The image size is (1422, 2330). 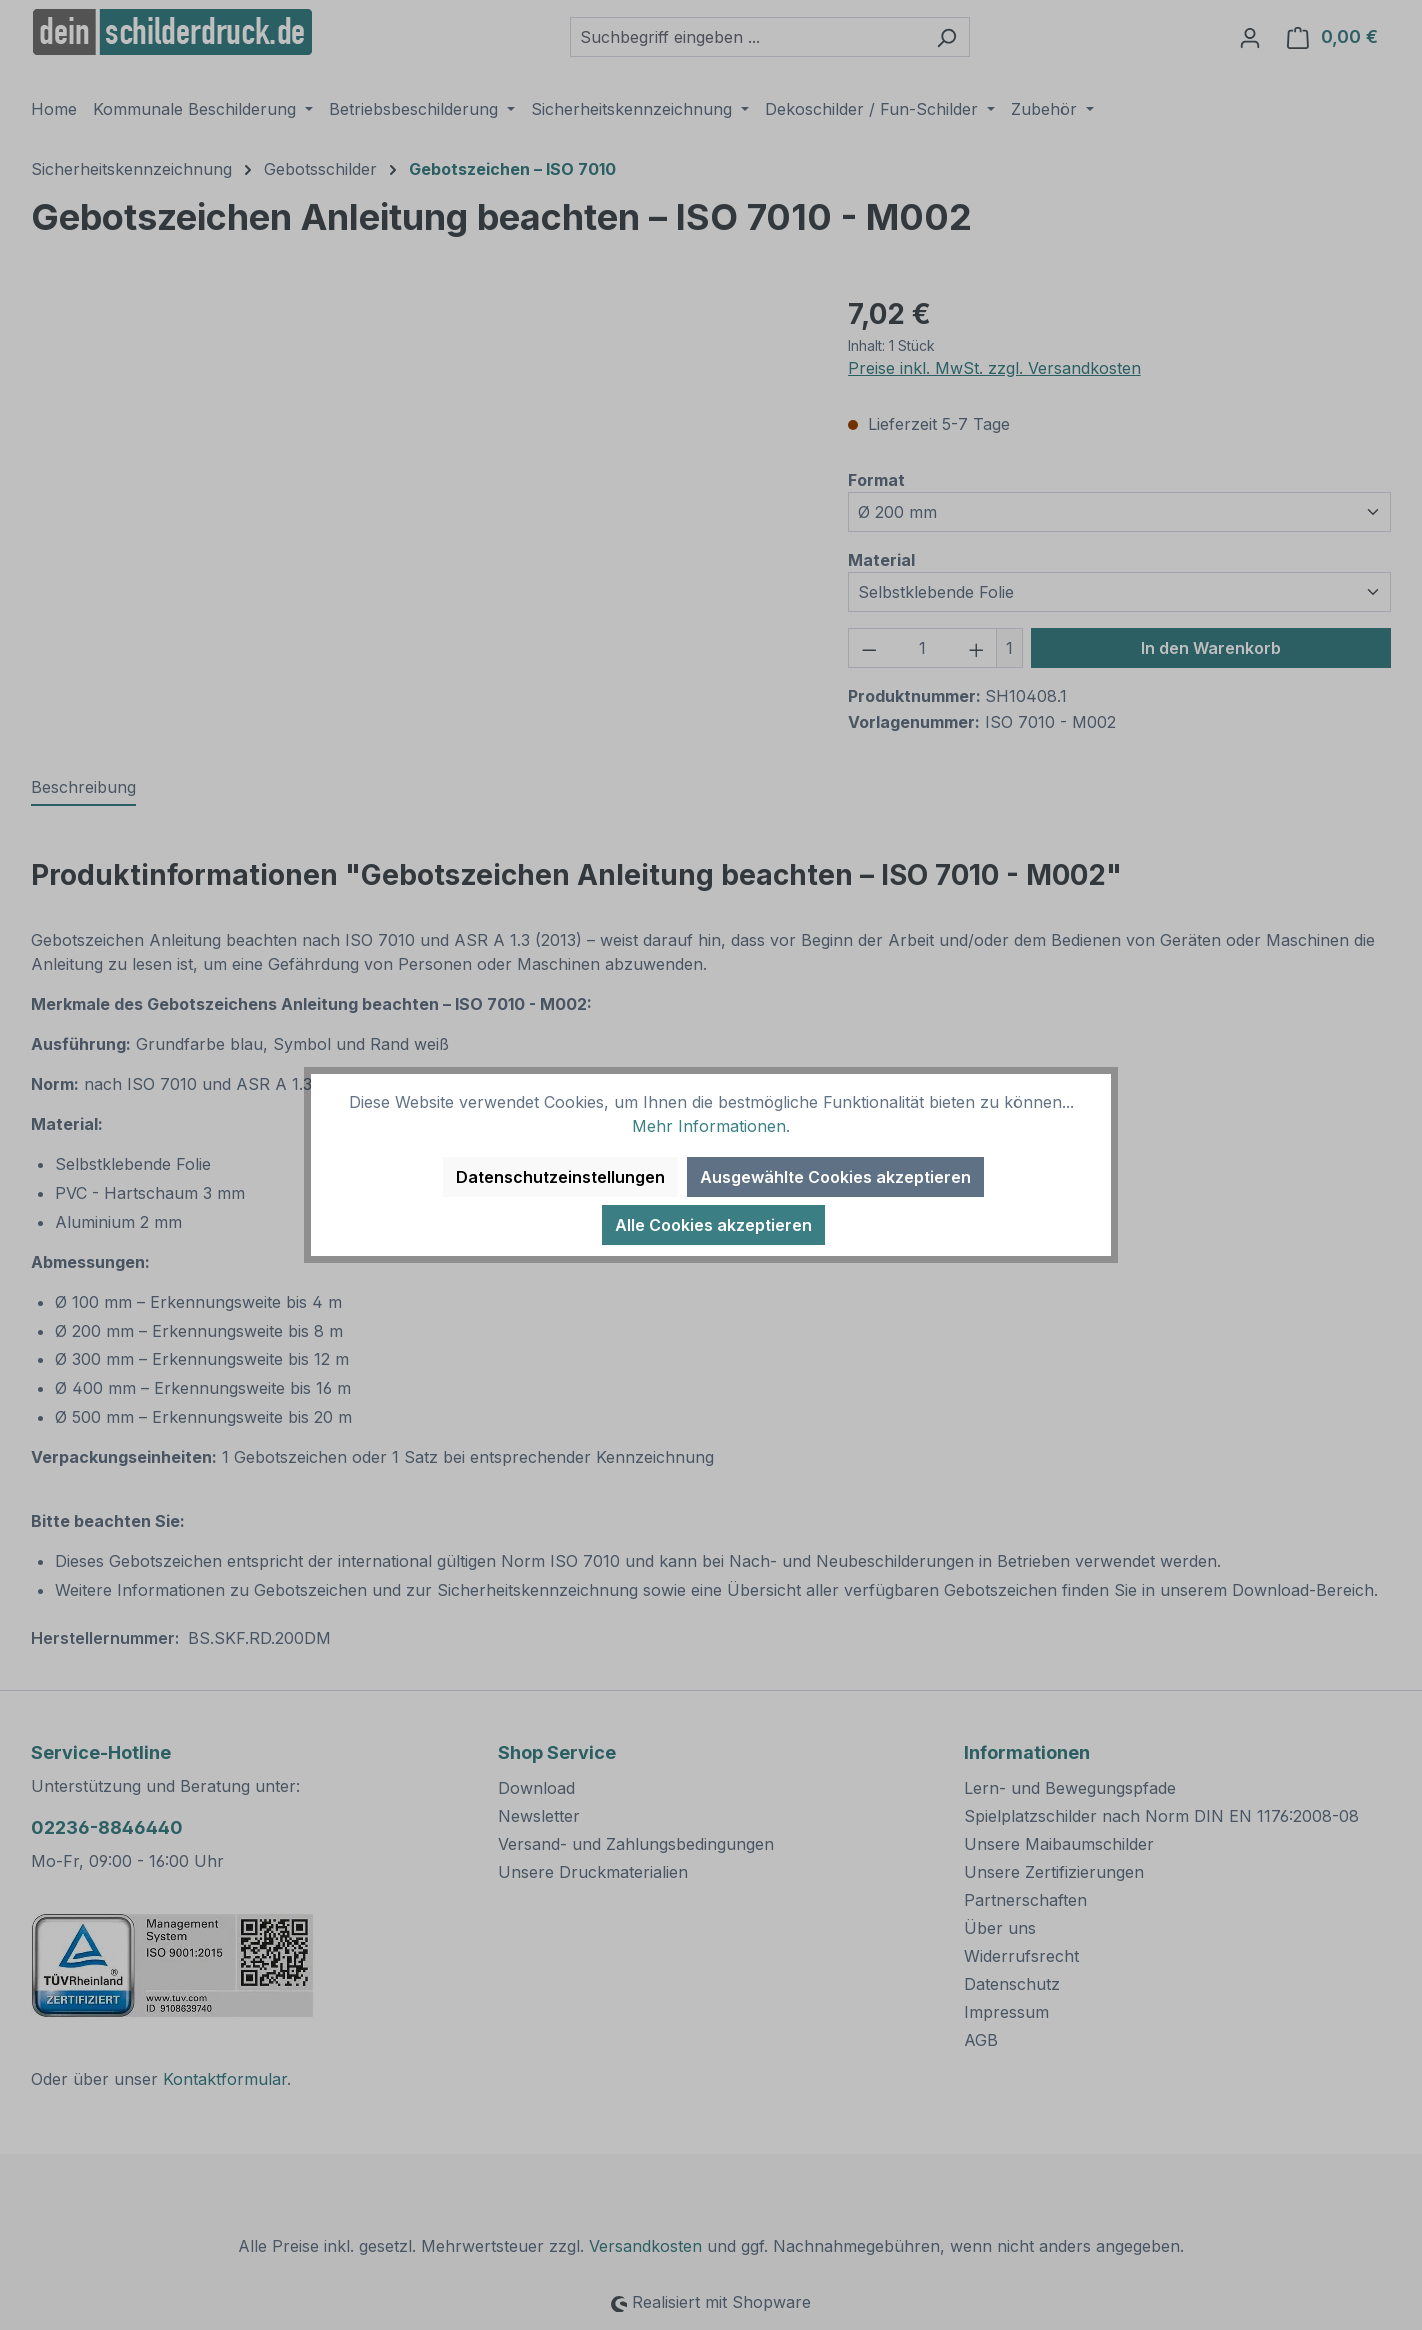 I want to click on Datenschutzeinstellungen, so click(x=560, y=1177).